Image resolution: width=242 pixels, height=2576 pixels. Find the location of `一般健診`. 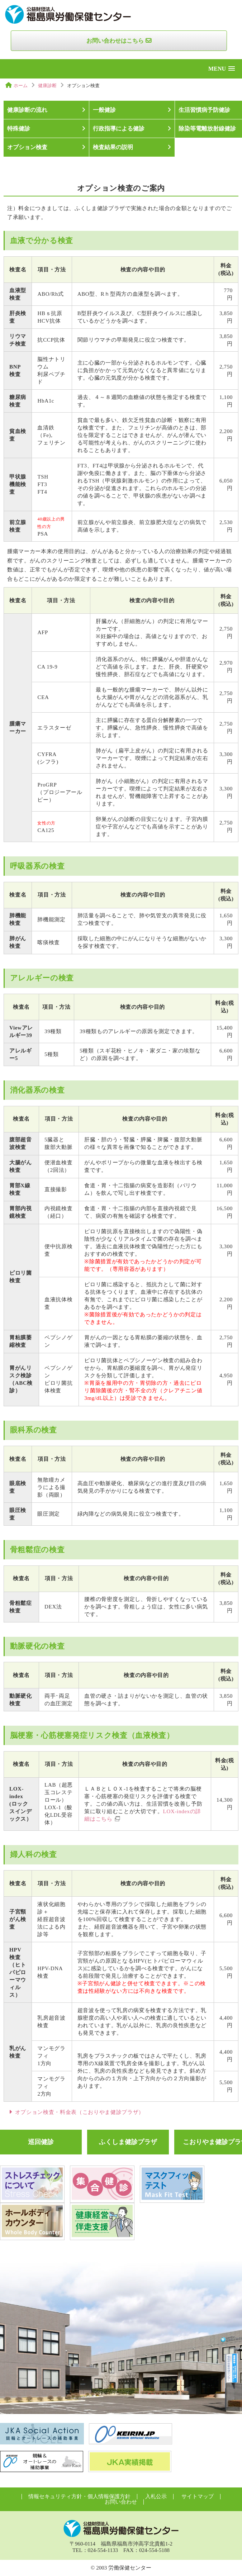

一般健診 is located at coordinates (104, 110).